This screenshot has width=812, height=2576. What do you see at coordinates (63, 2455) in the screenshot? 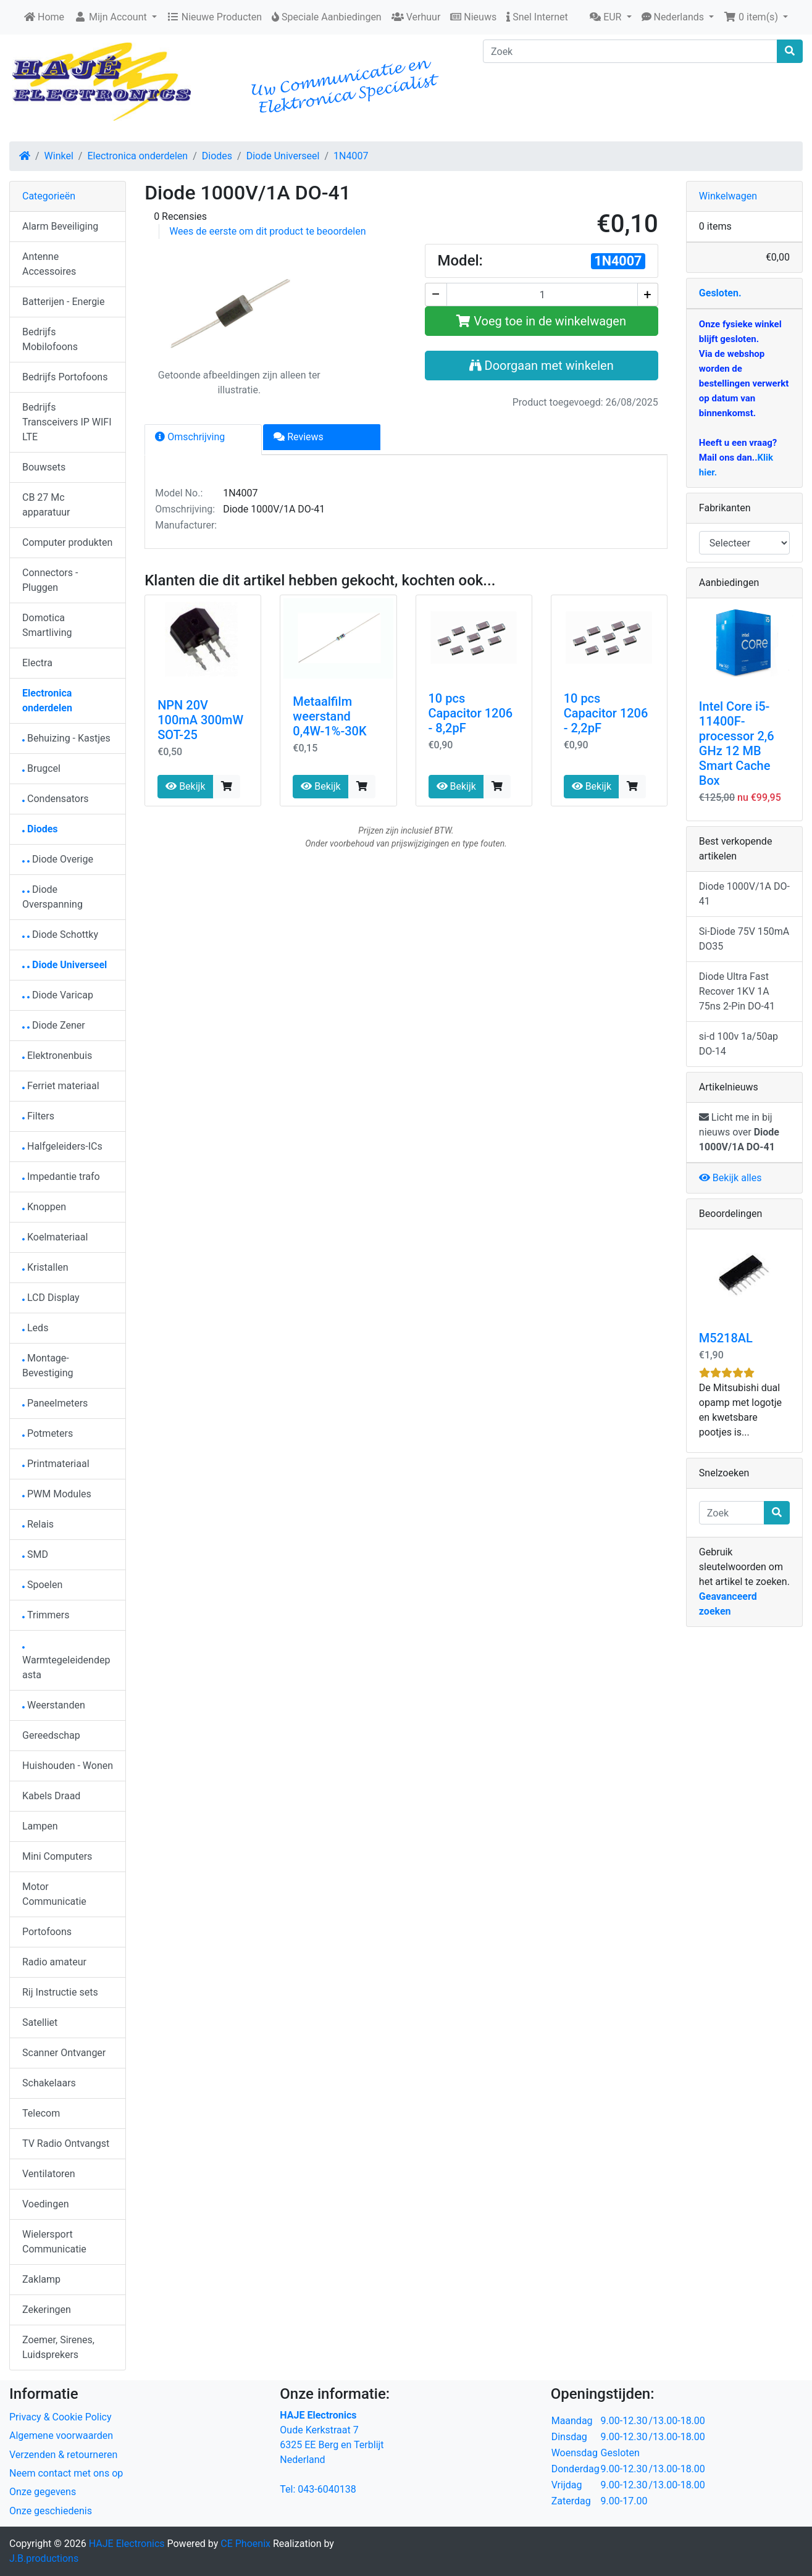
I see `Verzenden & retourneren` at bounding box center [63, 2455].